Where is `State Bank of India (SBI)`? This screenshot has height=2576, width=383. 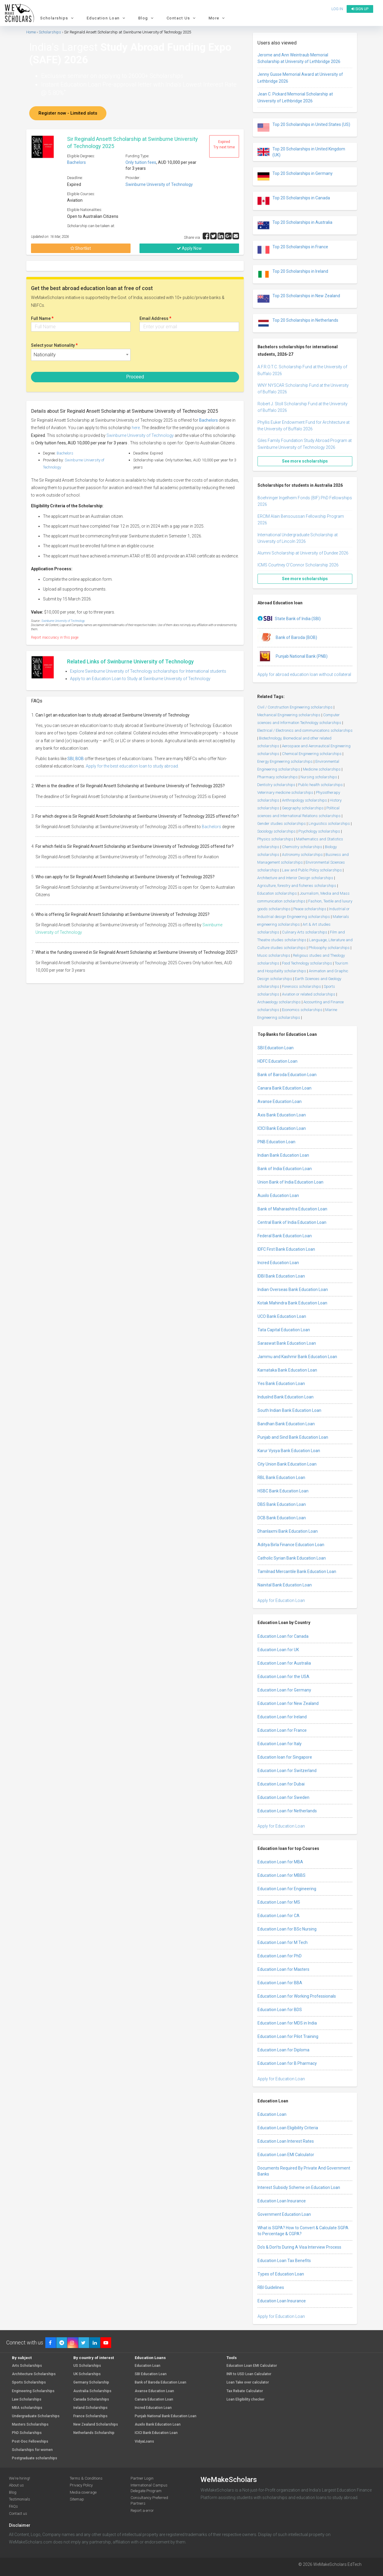 State Bank of India (SBI) is located at coordinates (289, 618).